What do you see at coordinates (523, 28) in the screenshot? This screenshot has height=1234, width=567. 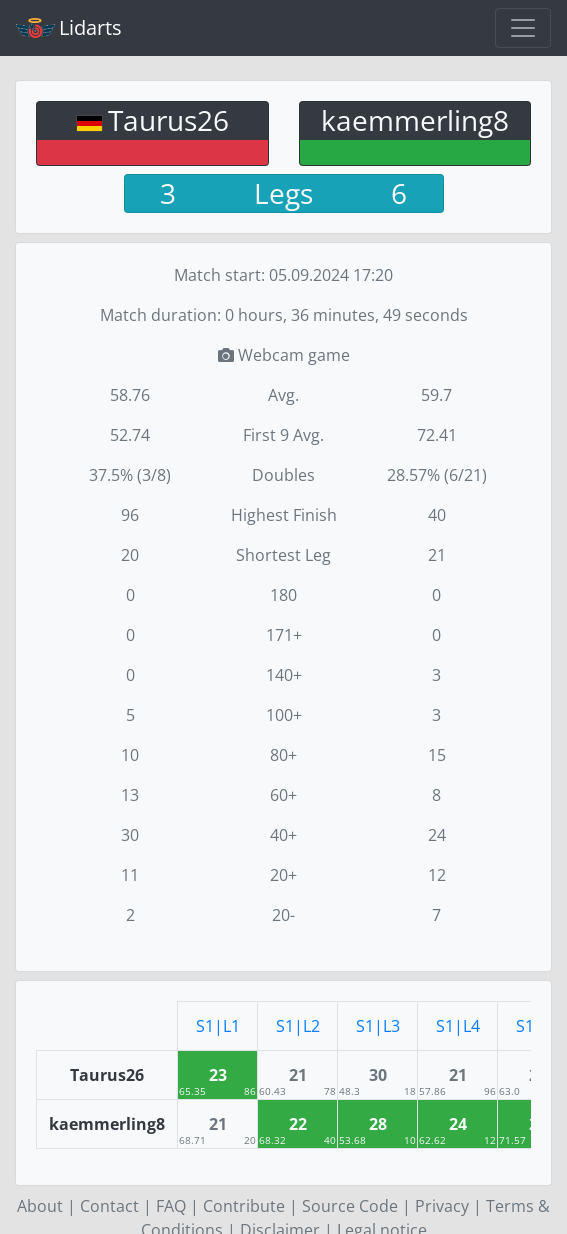 I see `[Toggle navigation]` at bounding box center [523, 28].